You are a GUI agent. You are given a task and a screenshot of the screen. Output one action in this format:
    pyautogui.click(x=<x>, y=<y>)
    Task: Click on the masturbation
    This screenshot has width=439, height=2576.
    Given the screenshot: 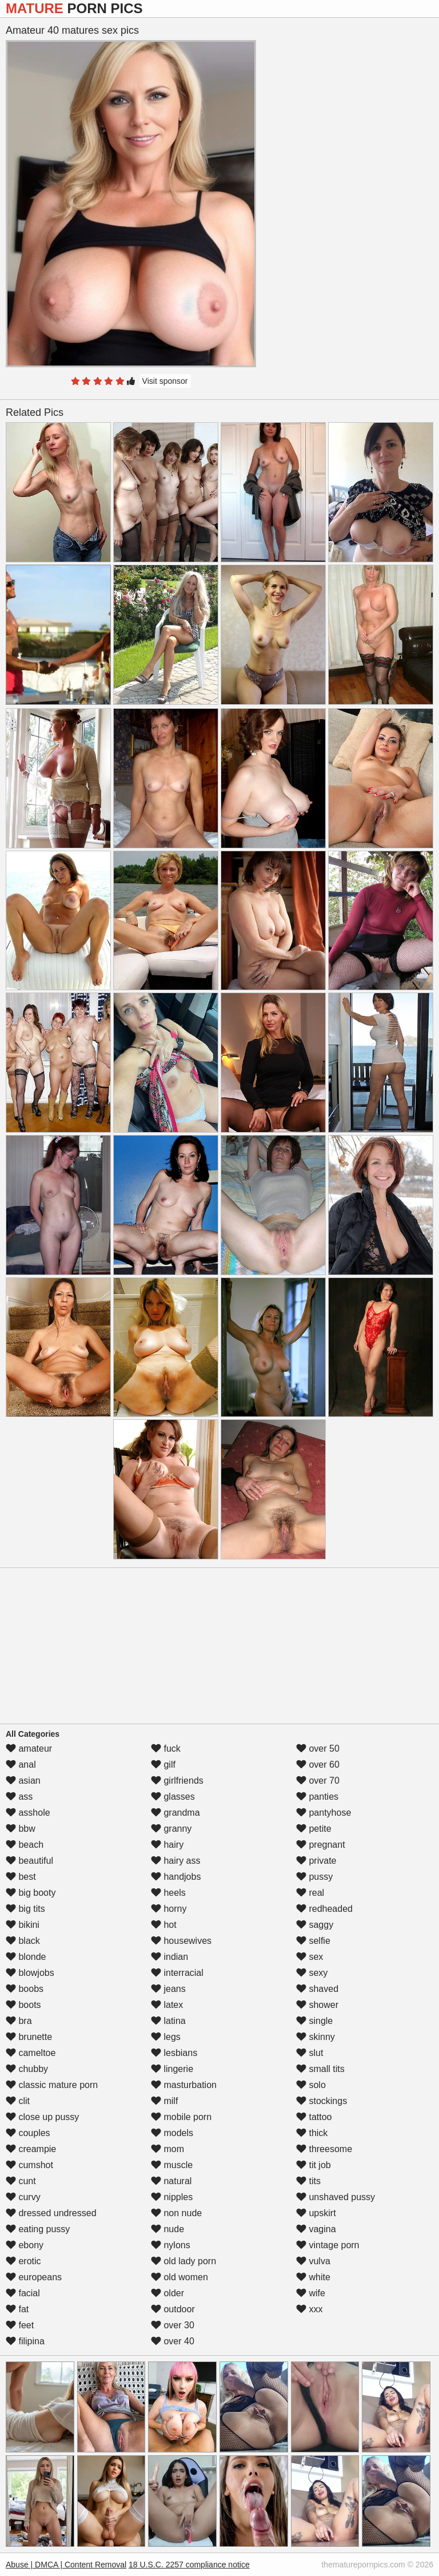 What is the action you would take?
    pyautogui.click(x=184, y=2085)
    